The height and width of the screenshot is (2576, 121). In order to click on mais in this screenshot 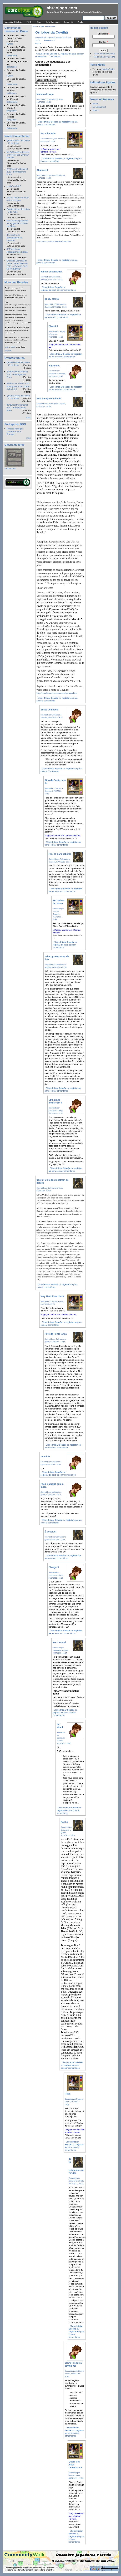, I will do `click(28, 417)`.